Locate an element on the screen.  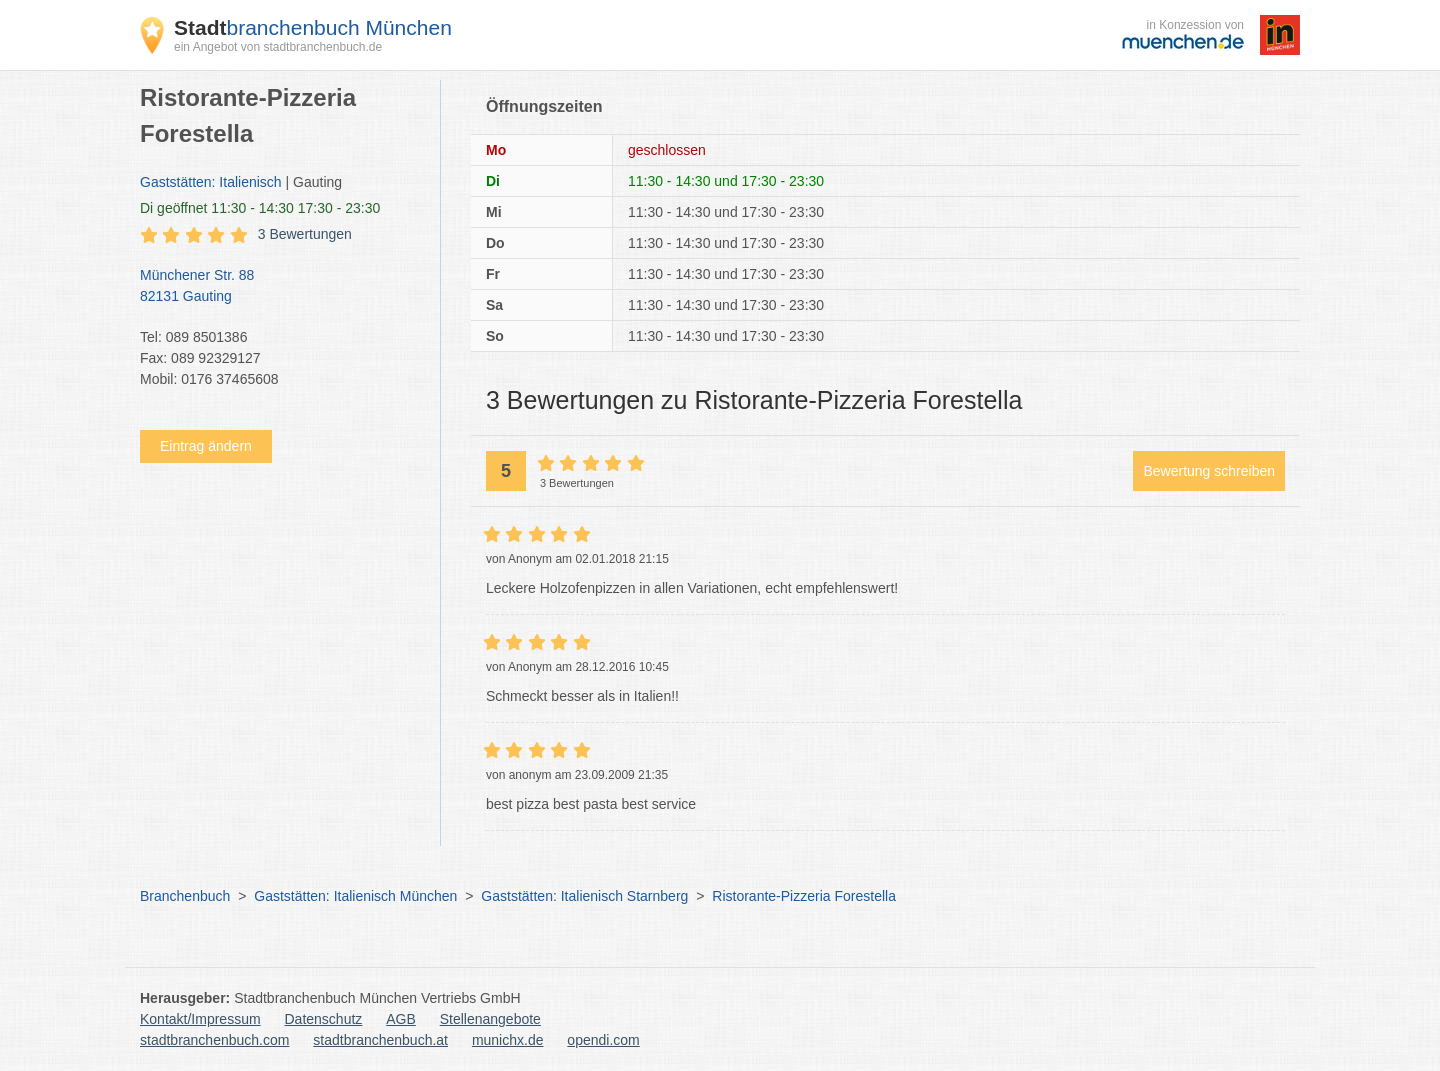
stadtbranchenbuch.com is located at coordinates (214, 1040).